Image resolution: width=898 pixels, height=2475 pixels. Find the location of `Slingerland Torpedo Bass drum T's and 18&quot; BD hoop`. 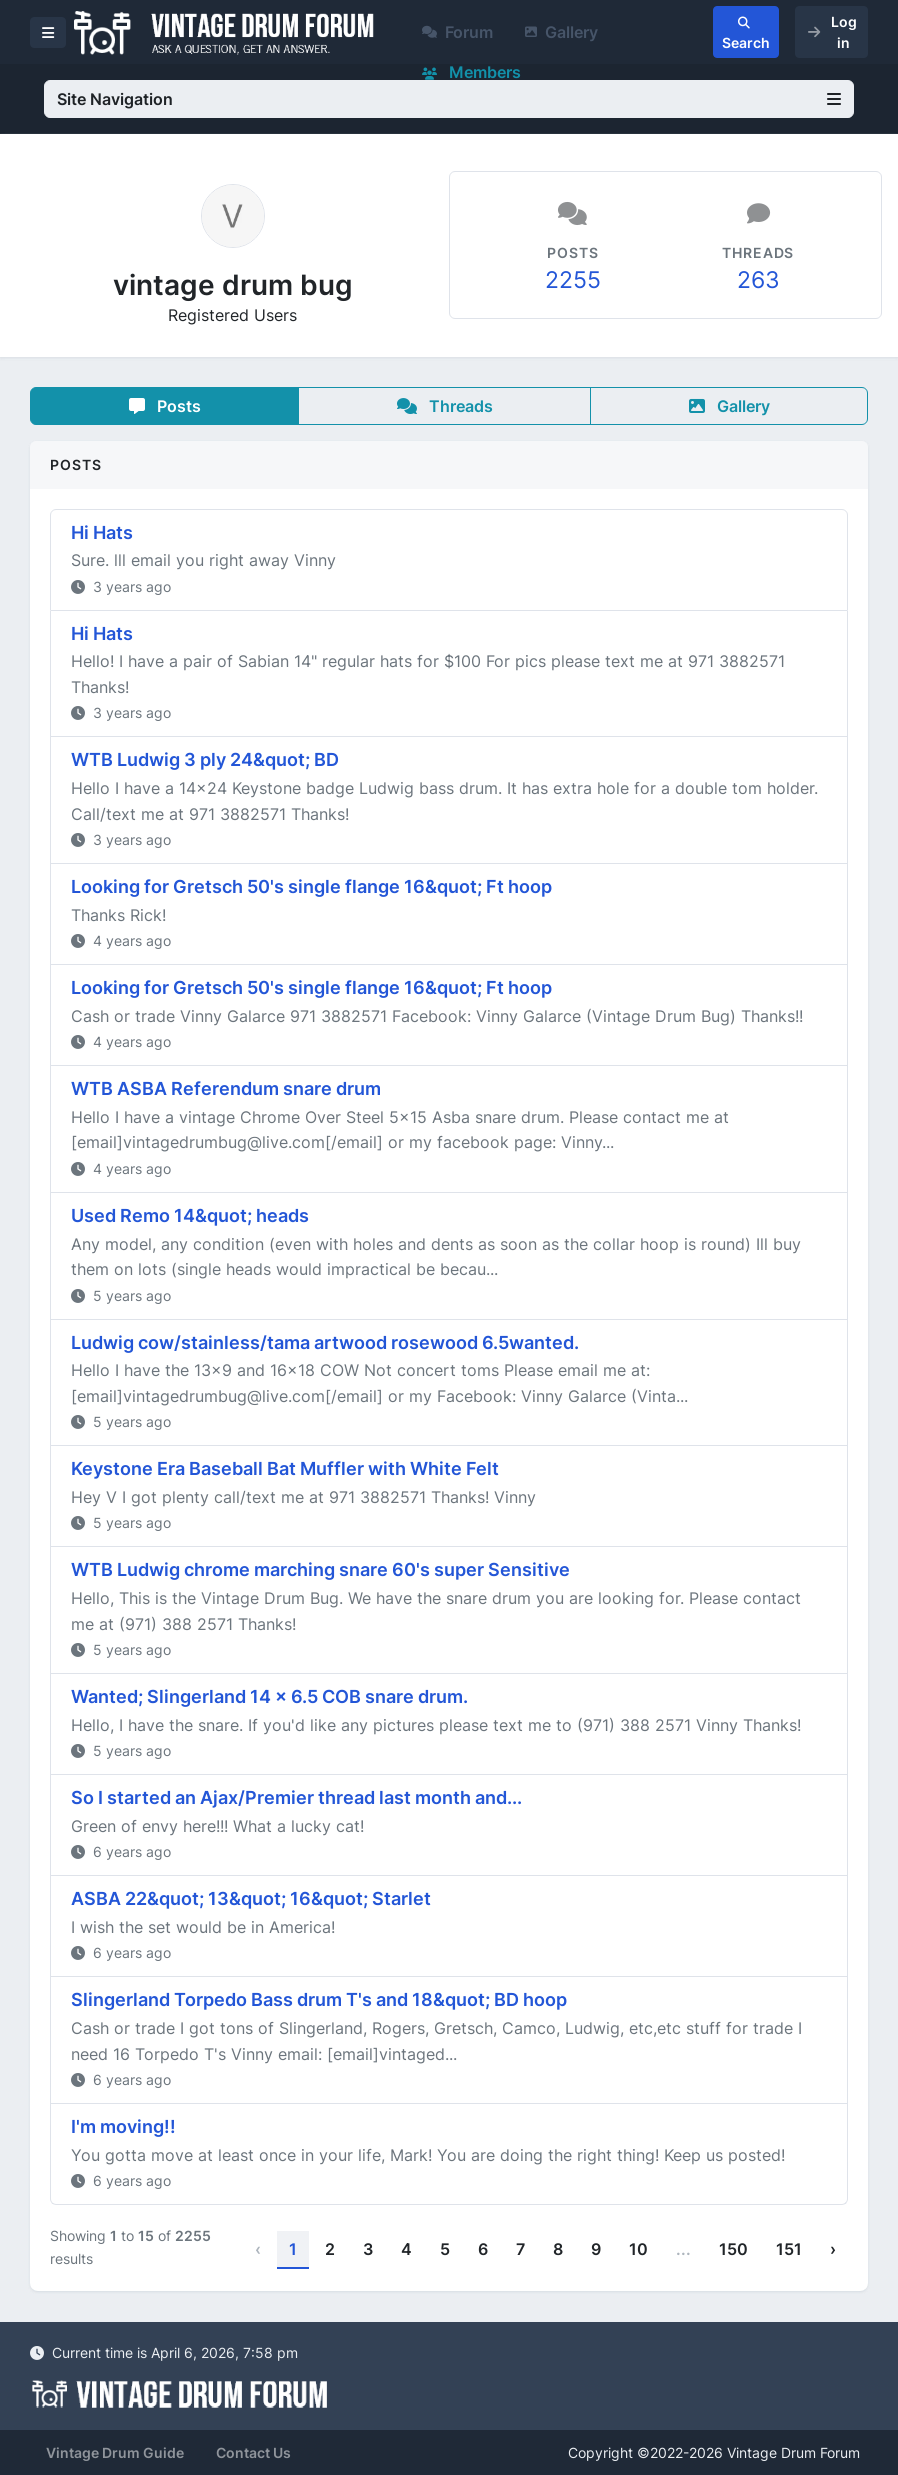

Slingerland Torpedo Bass drum T's and 18&quot; BD hoop is located at coordinates (319, 1999).